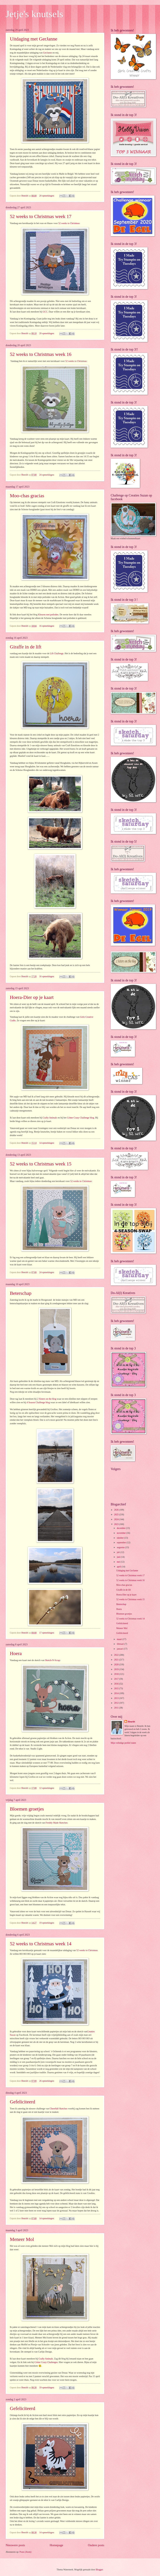 This screenshot has width=160, height=2576. What do you see at coordinates (16, 1653) in the screenshot?
I see `Hoera` at bounding box center [16, 1653].